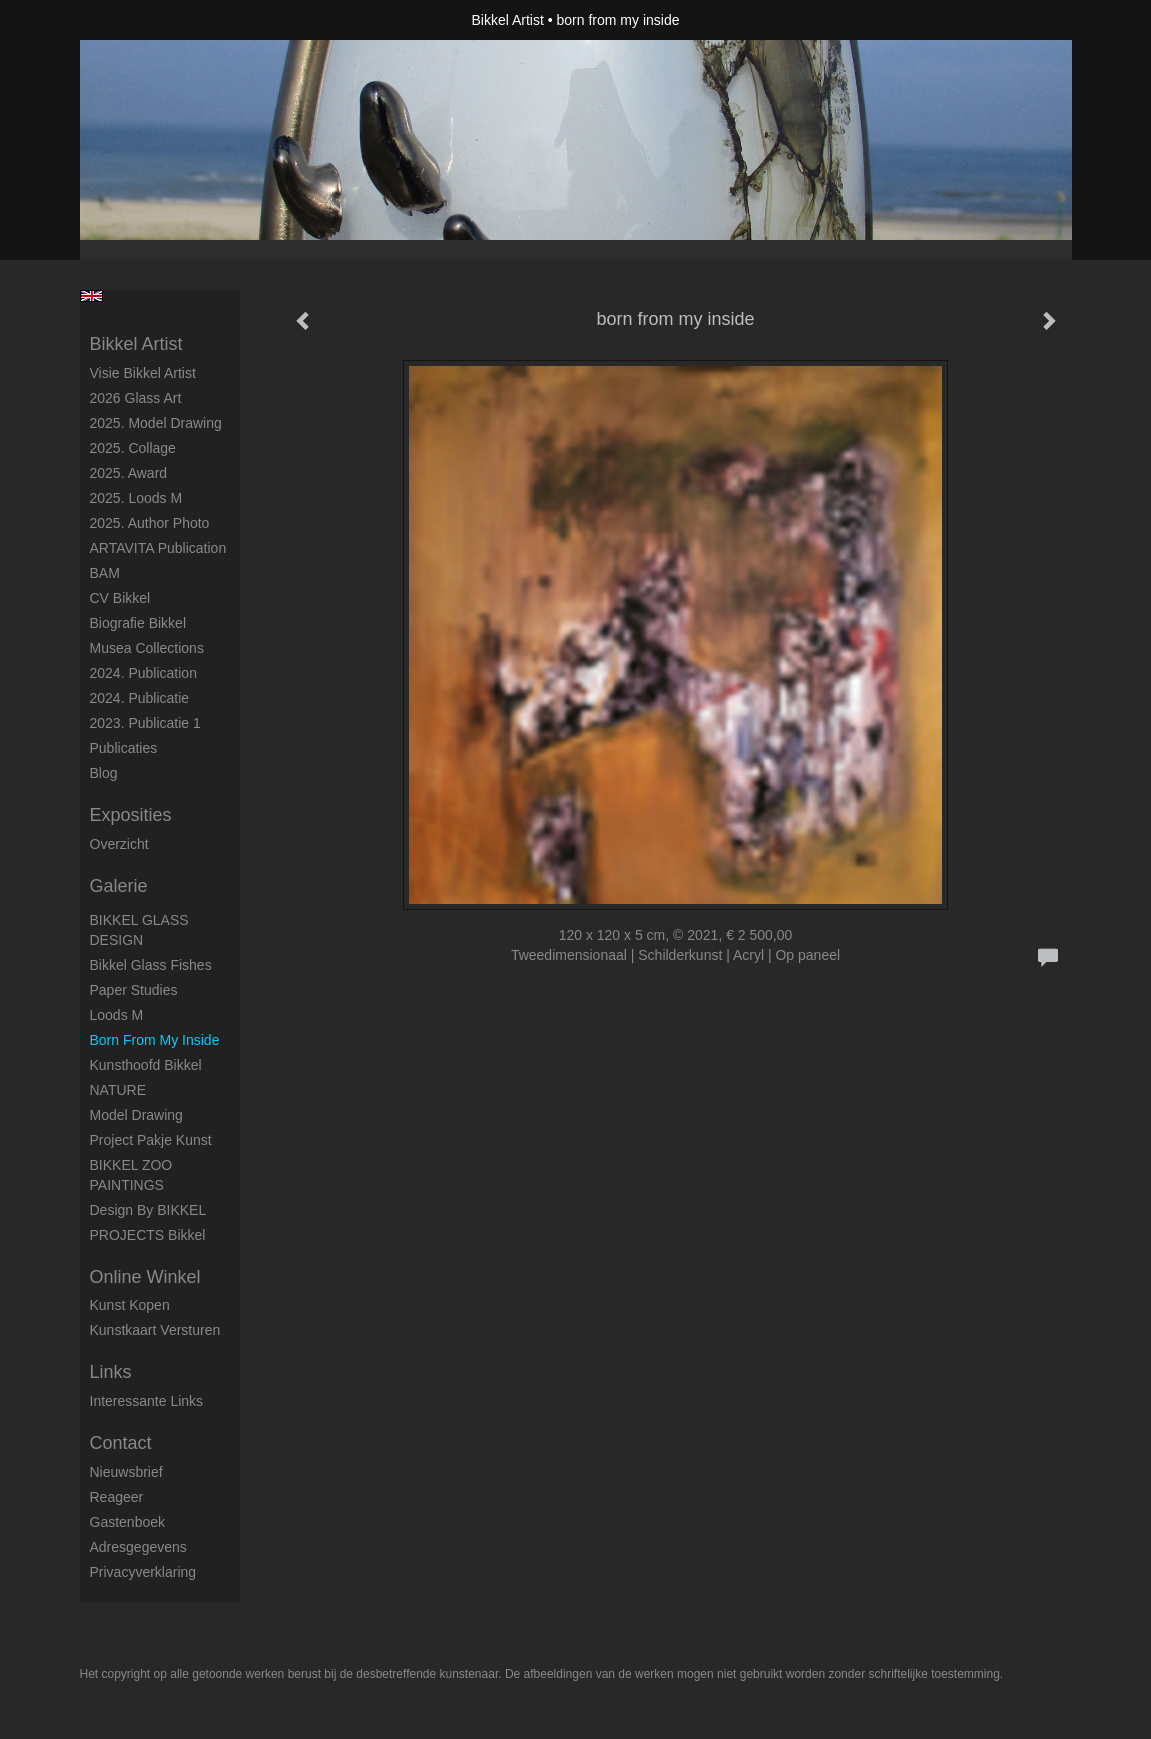  I want to click on ARTAVITA Publication, so click(158, 548).